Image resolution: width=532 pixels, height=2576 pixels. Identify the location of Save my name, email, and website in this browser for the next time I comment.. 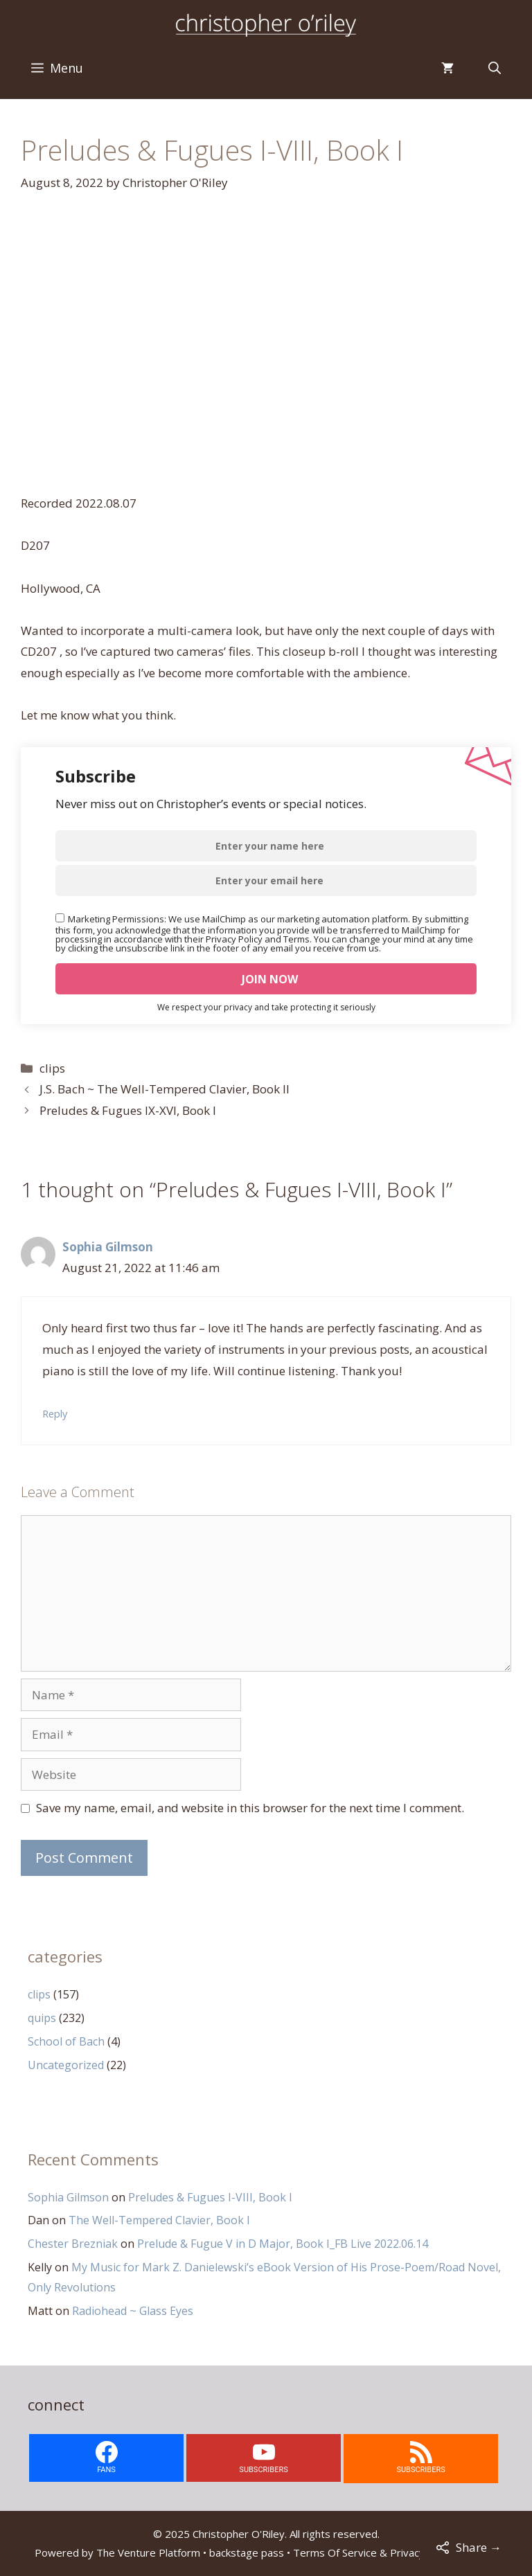
(250, 1808).